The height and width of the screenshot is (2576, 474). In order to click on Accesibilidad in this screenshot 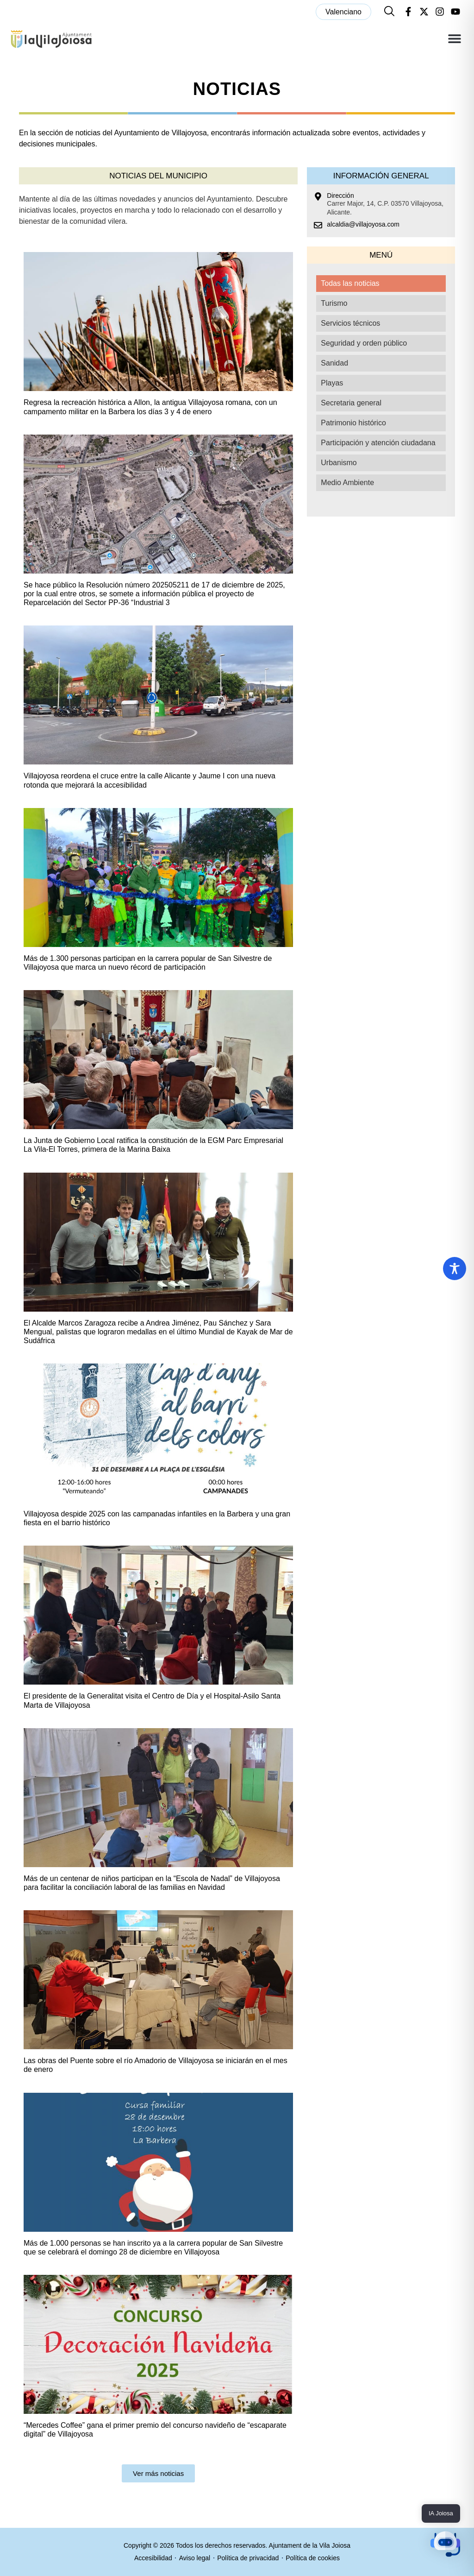, I will do `click(153, 2558)`.